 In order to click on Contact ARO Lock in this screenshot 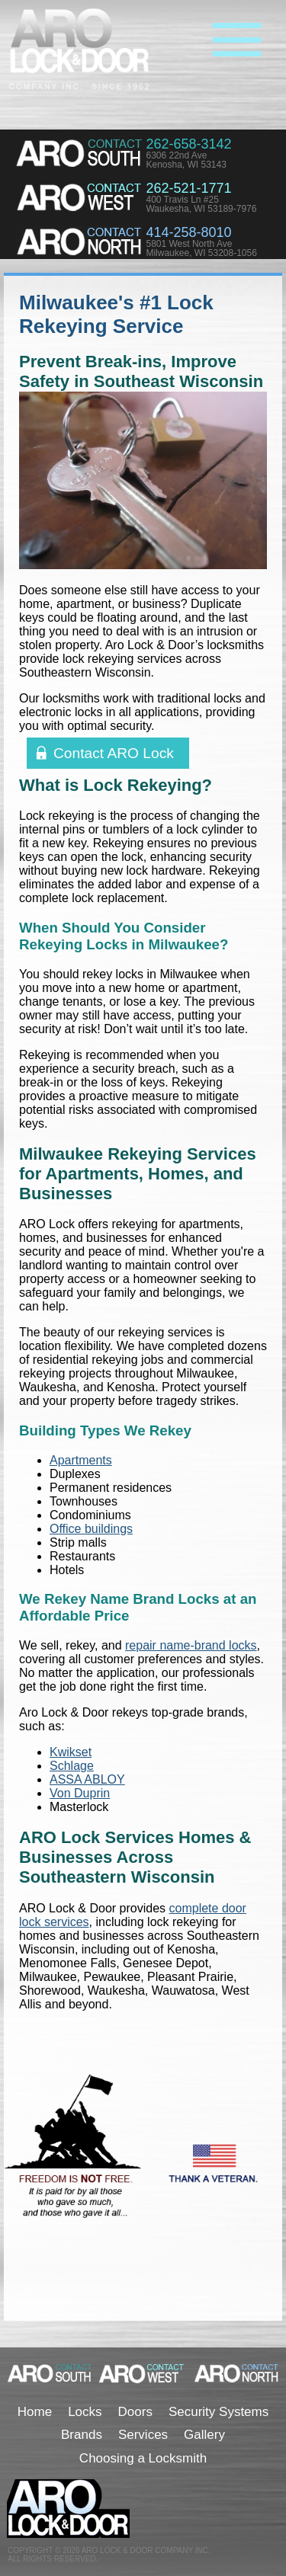, I will do `click(113, 753)`.